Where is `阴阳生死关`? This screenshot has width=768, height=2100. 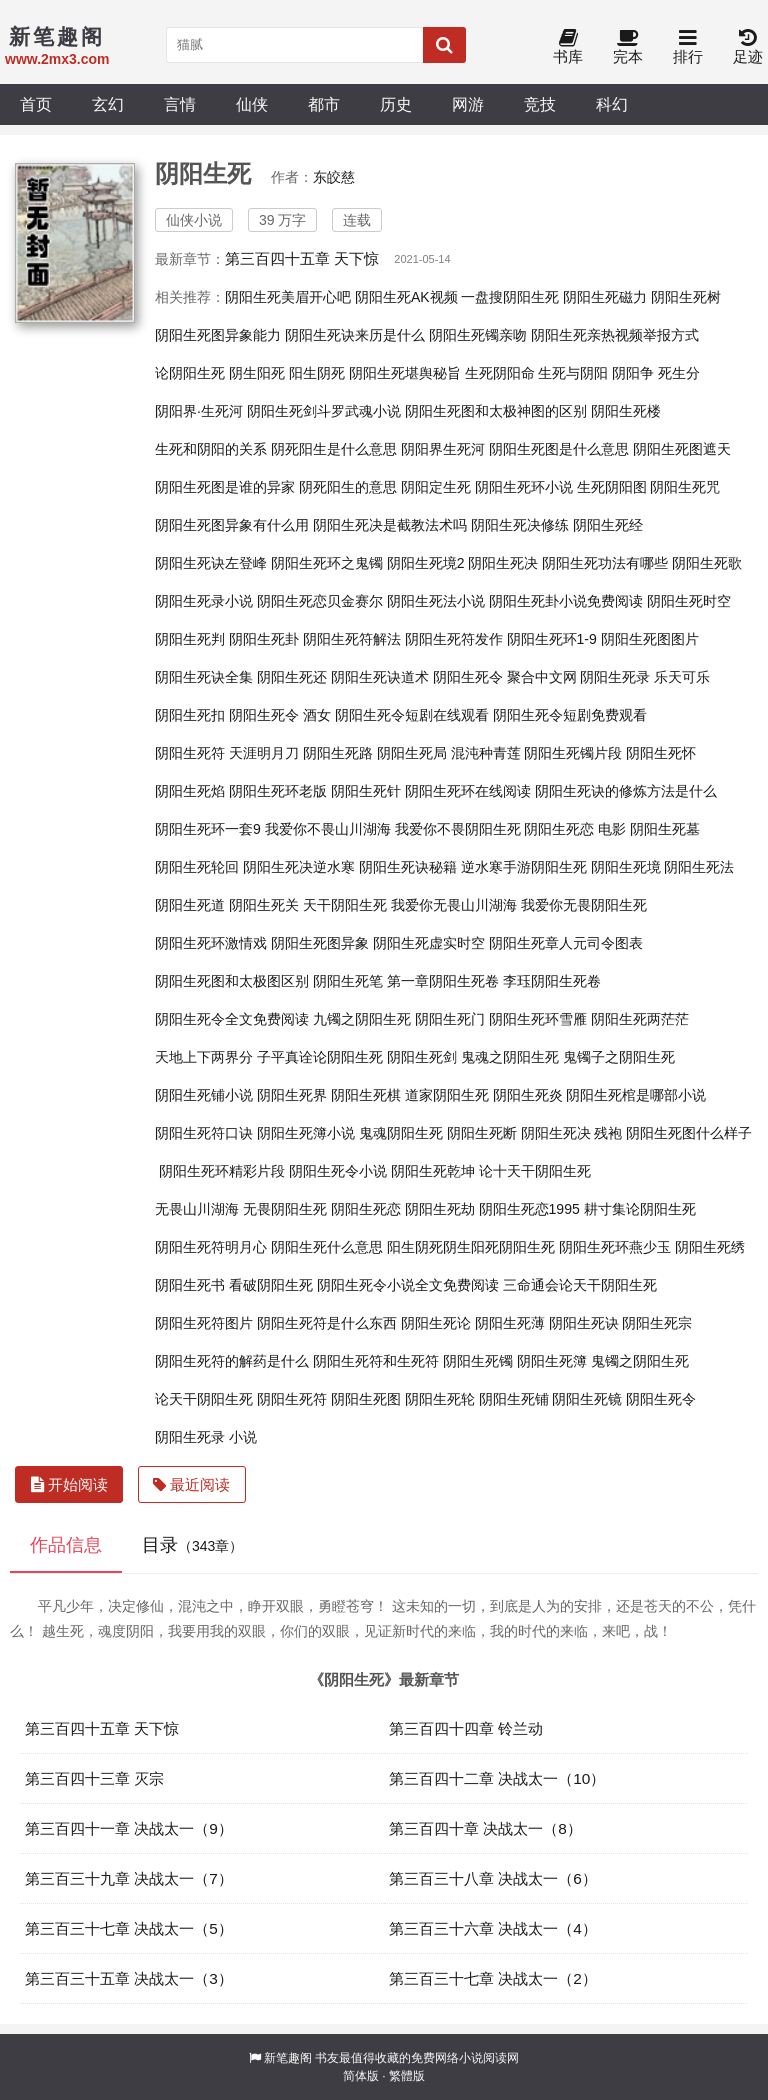 阴阳生死关 is located at coordinates (264, 905).